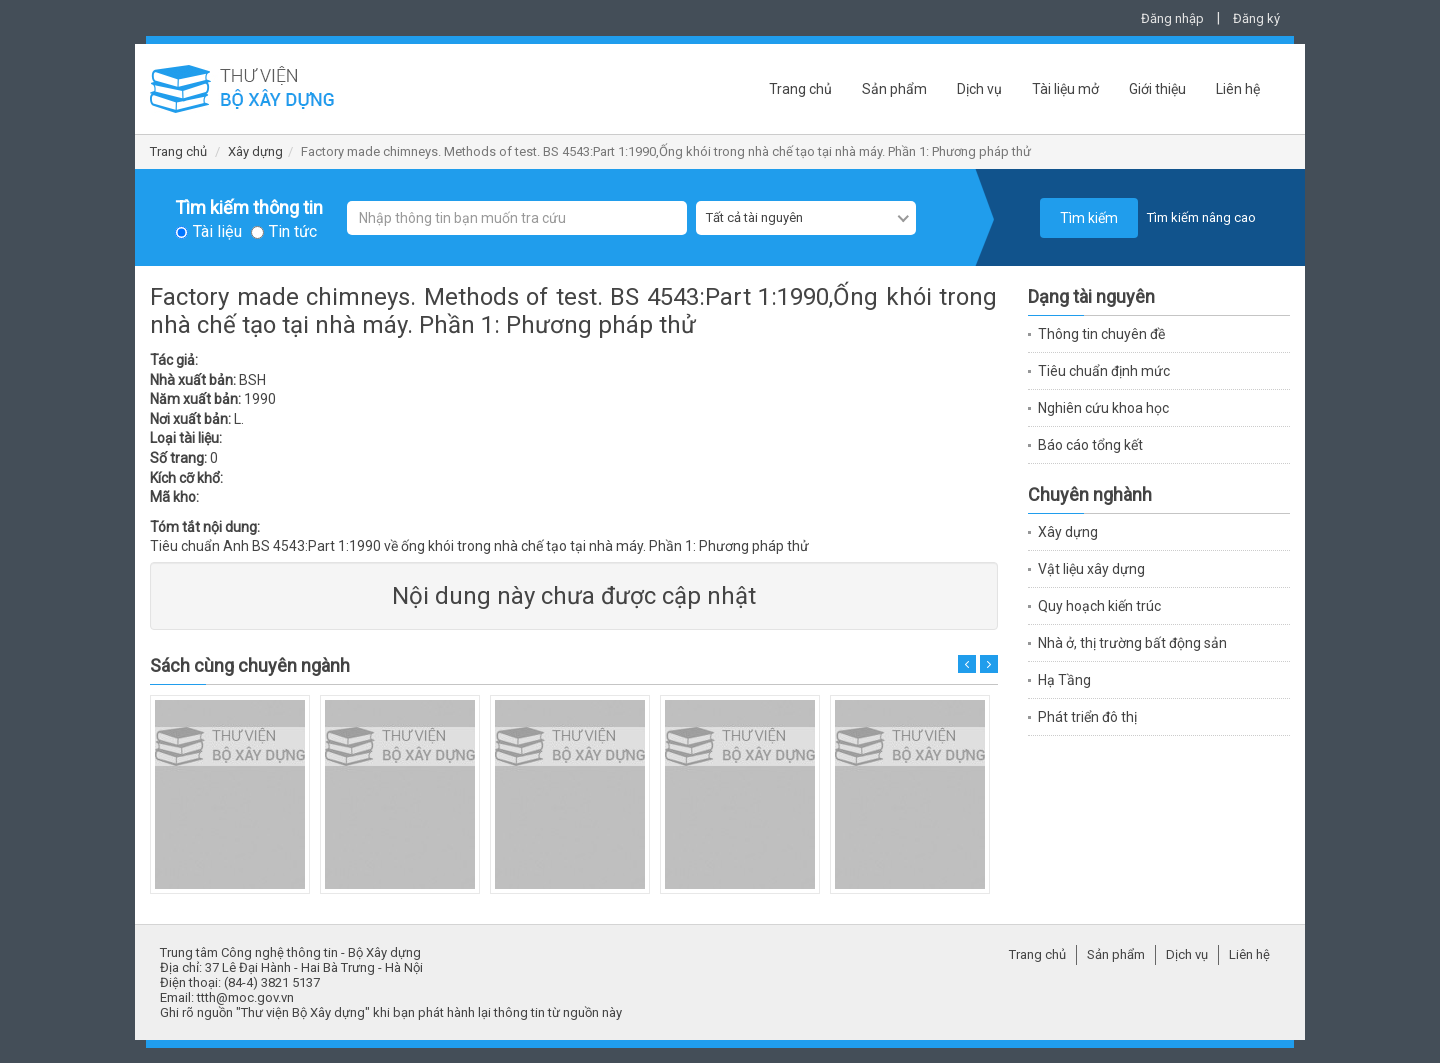 The height and width of the screenshot is (1063, 1440). What do you see at coordinates (1087, 717) in the screenshot?
I see `Phát triển đô thị` at bounding box center [1087, 717].